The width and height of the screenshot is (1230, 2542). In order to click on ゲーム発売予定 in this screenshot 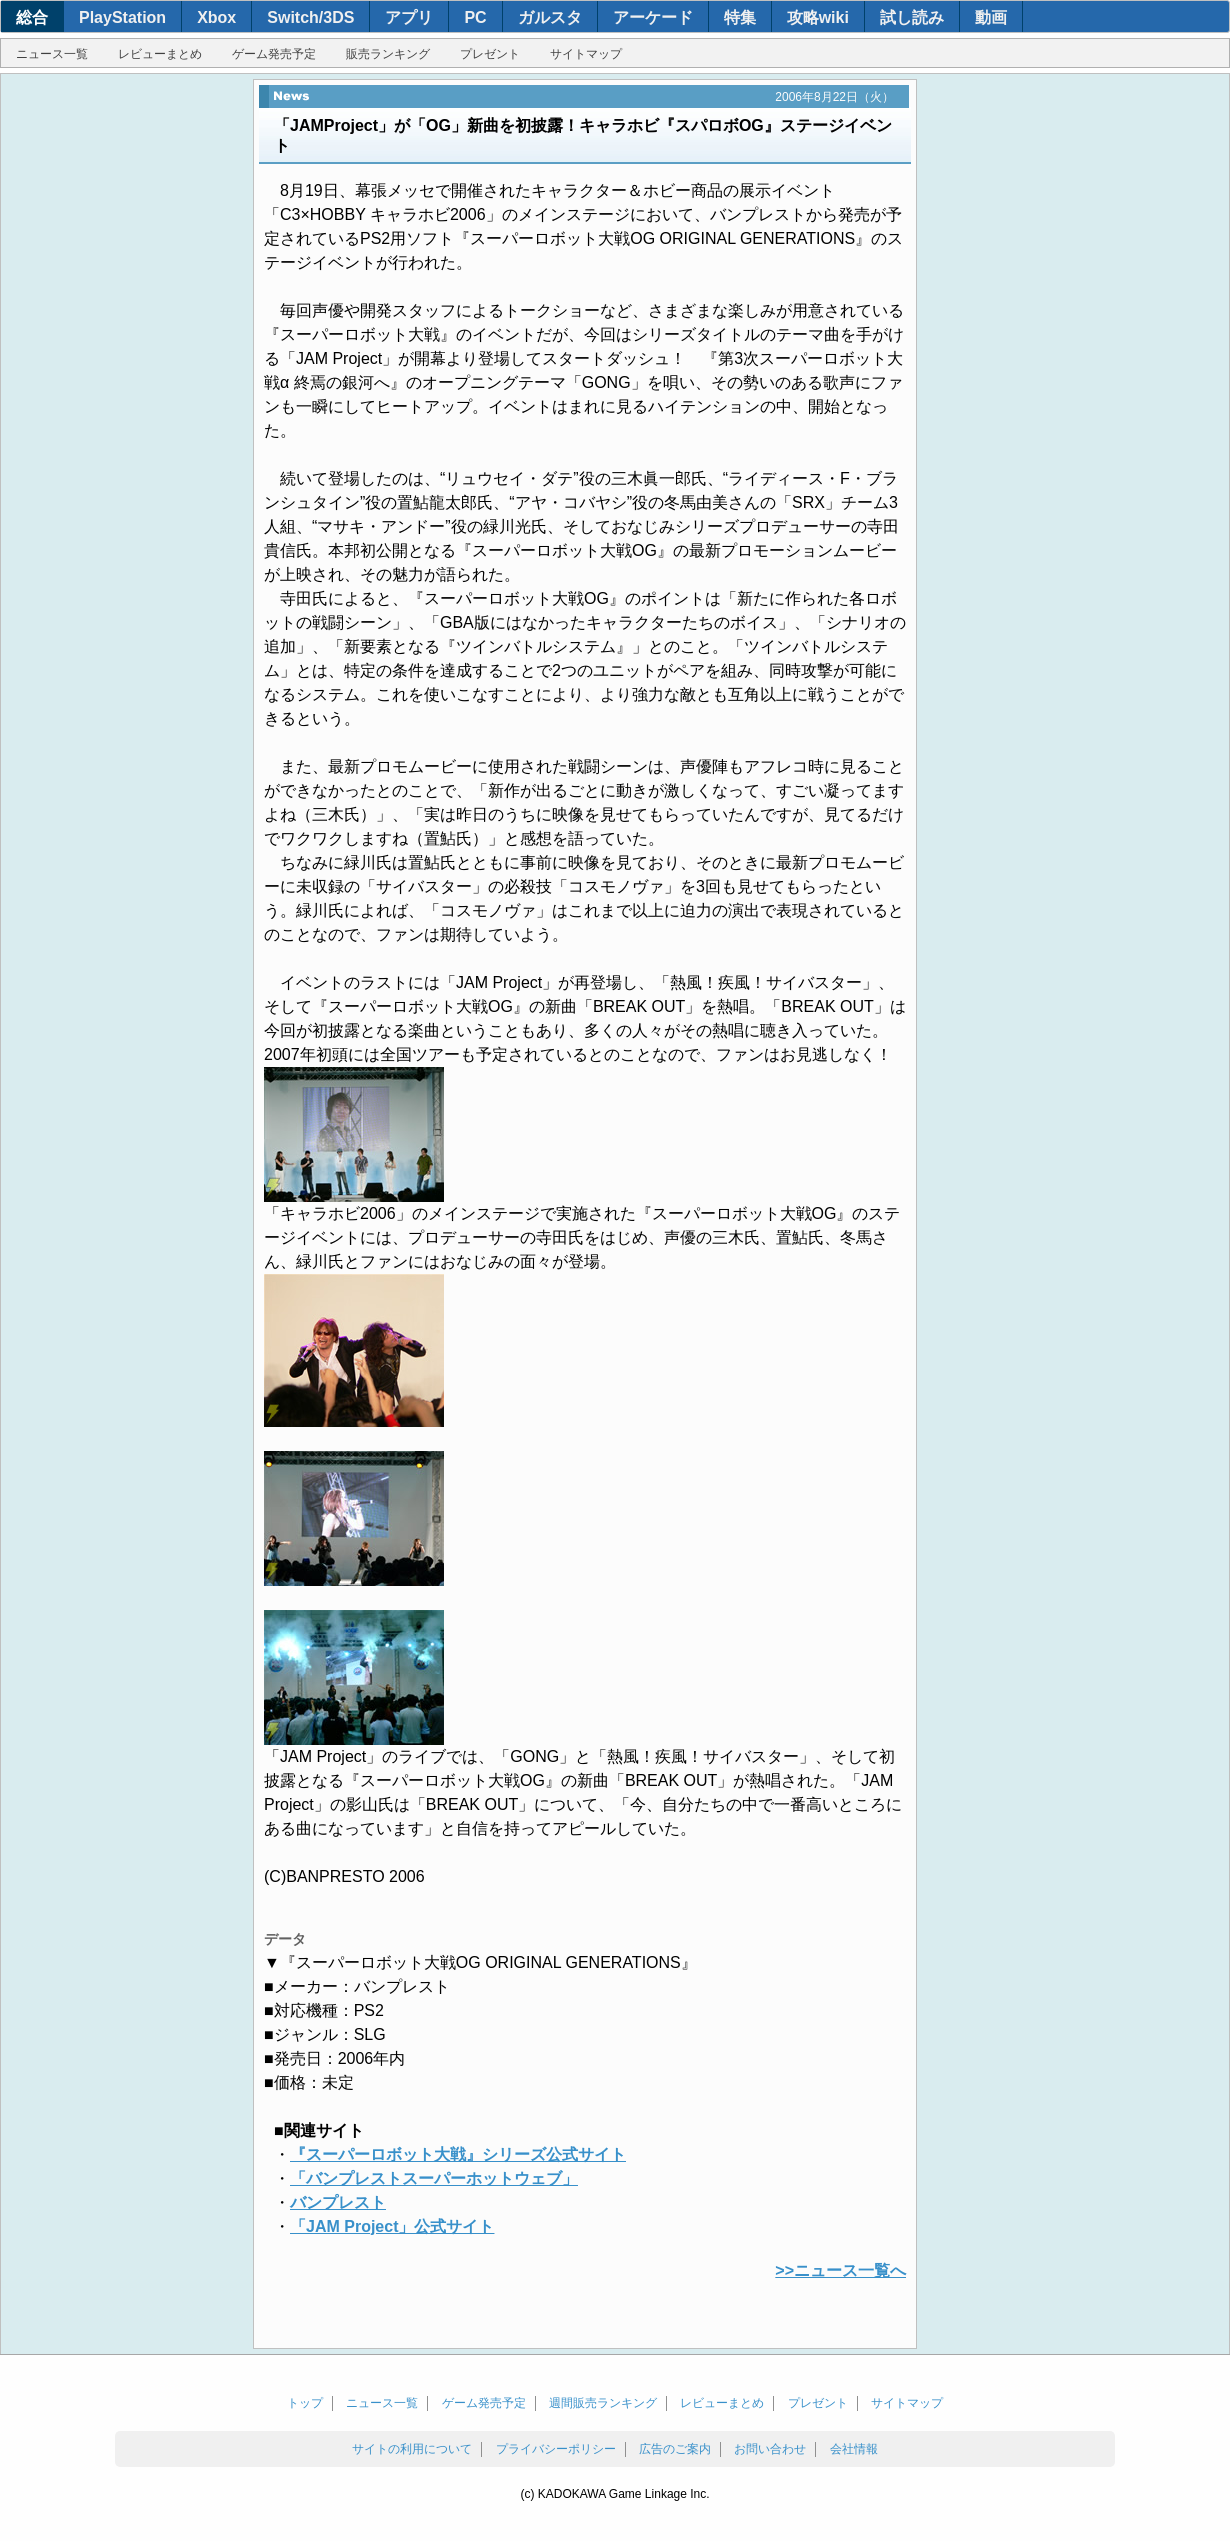, I will do `click(274, 54)`.